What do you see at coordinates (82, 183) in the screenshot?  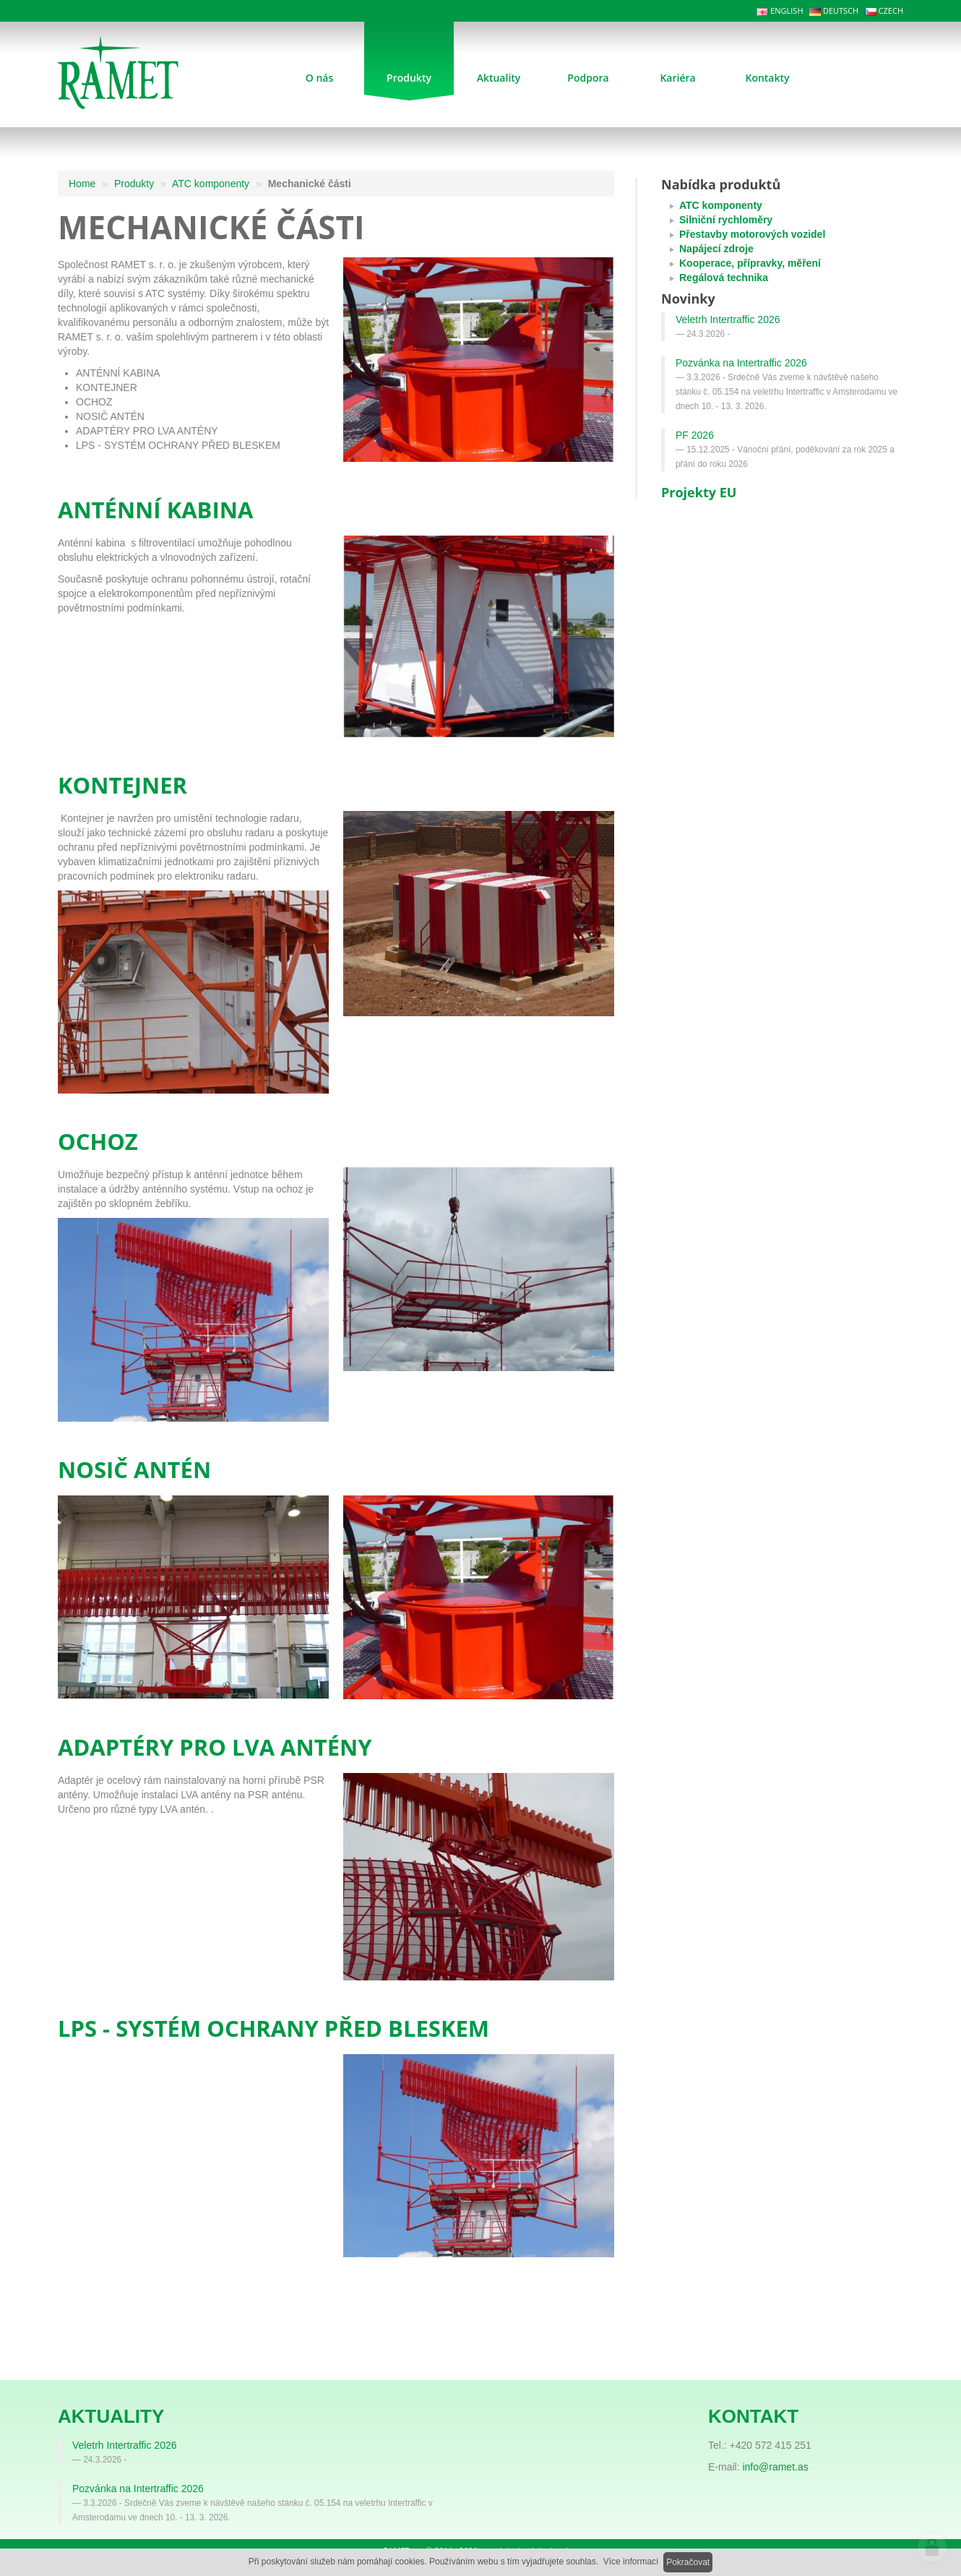 I see `Home` at bounding box center [82, 183].